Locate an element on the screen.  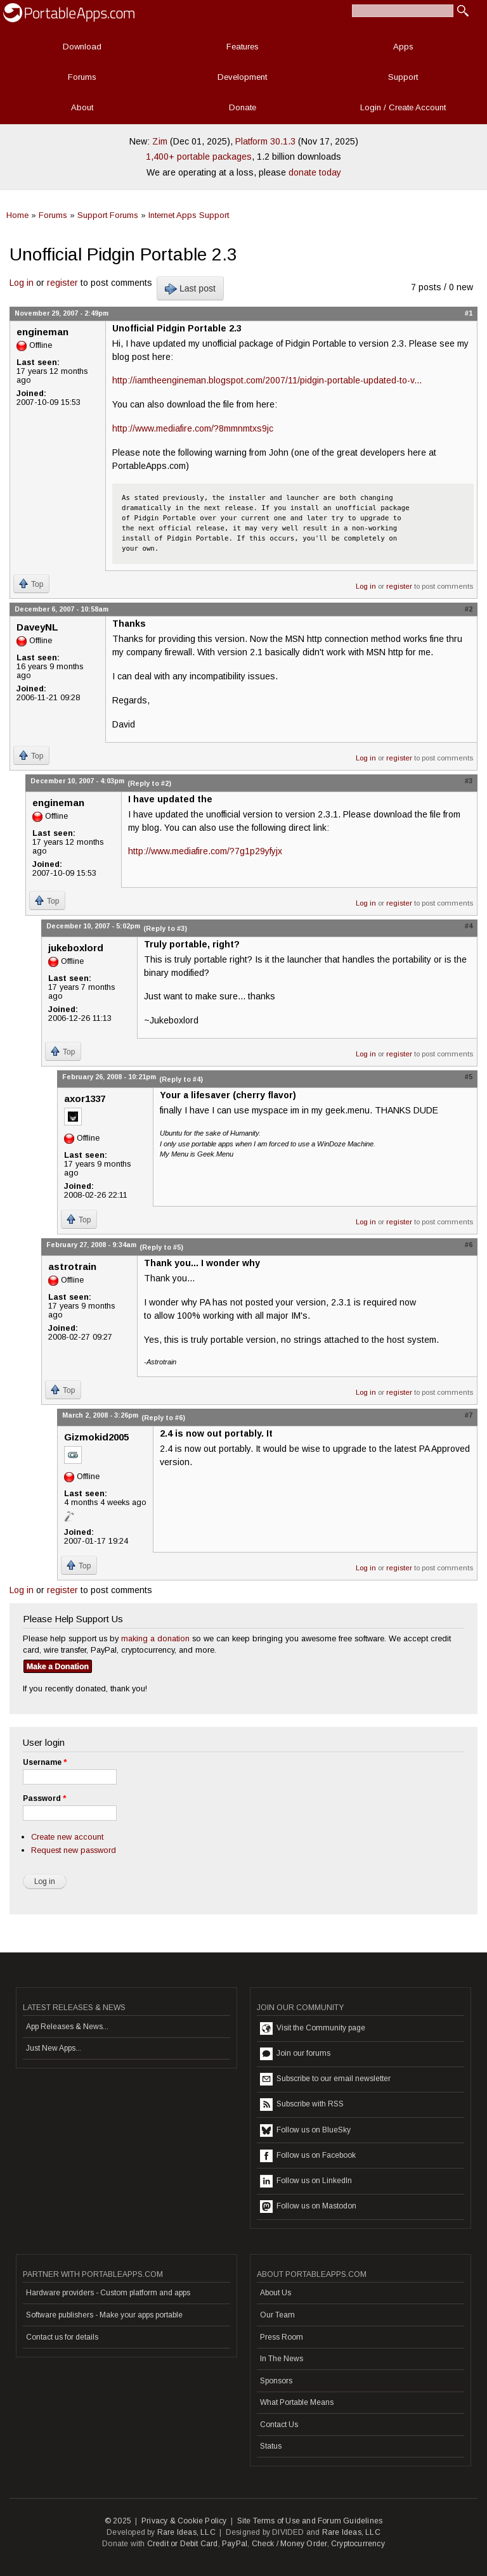
Zim is located at coordinates (159, 141).